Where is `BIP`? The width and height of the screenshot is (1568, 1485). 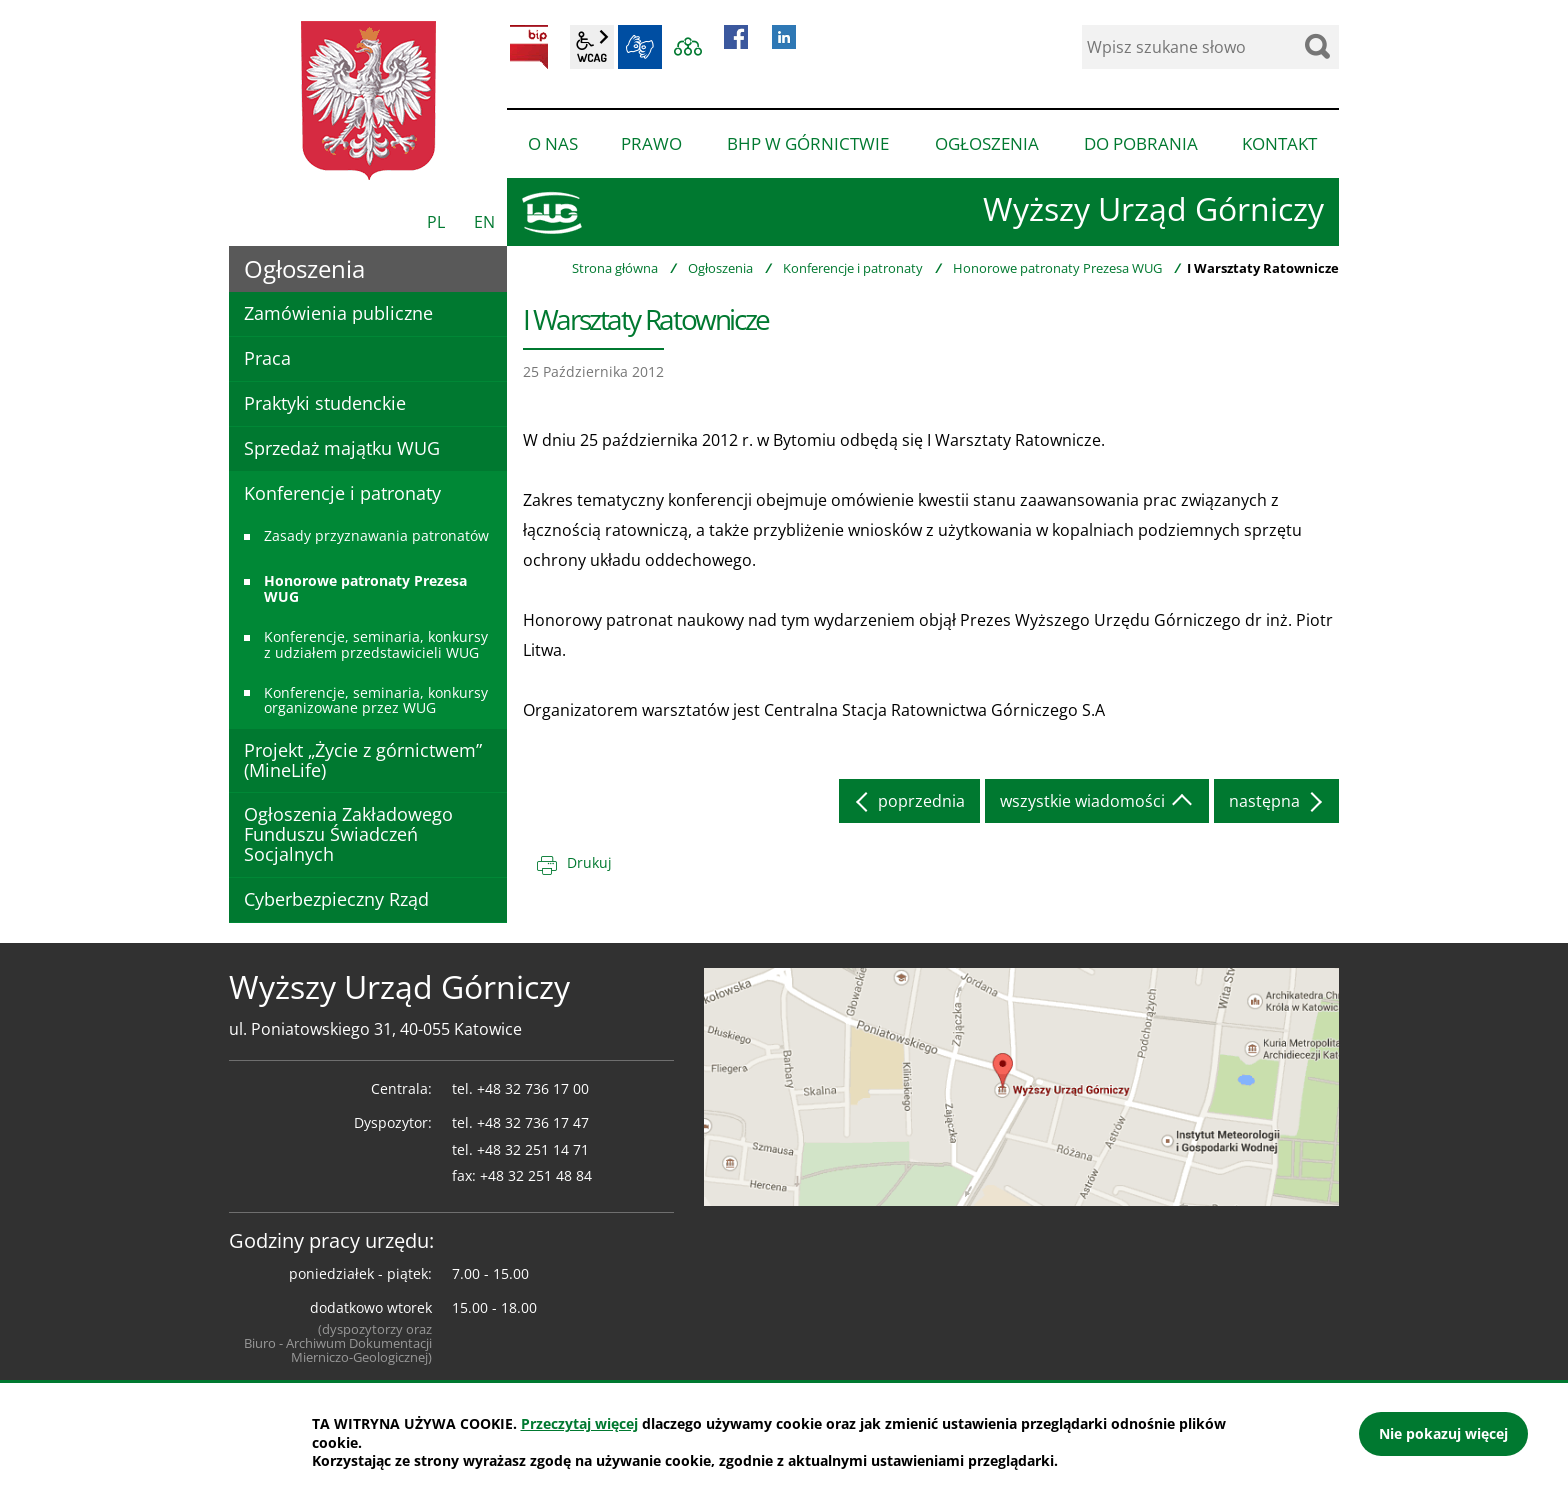 BIP is located at coordinates (529, 47).